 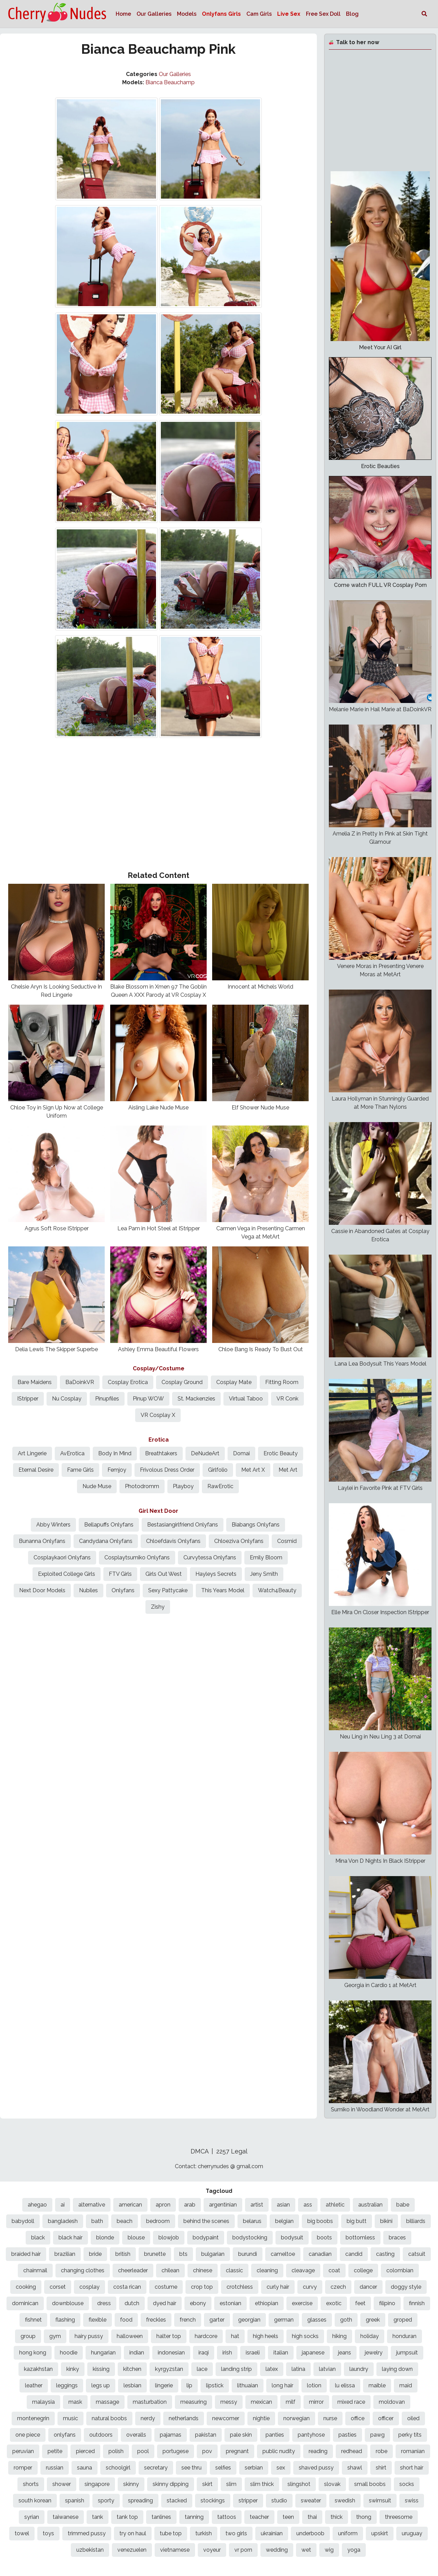 What do you see at coordinates (170, 2435) in the screenshot?
I see `pajamas` at bounding box center [170, 2435].